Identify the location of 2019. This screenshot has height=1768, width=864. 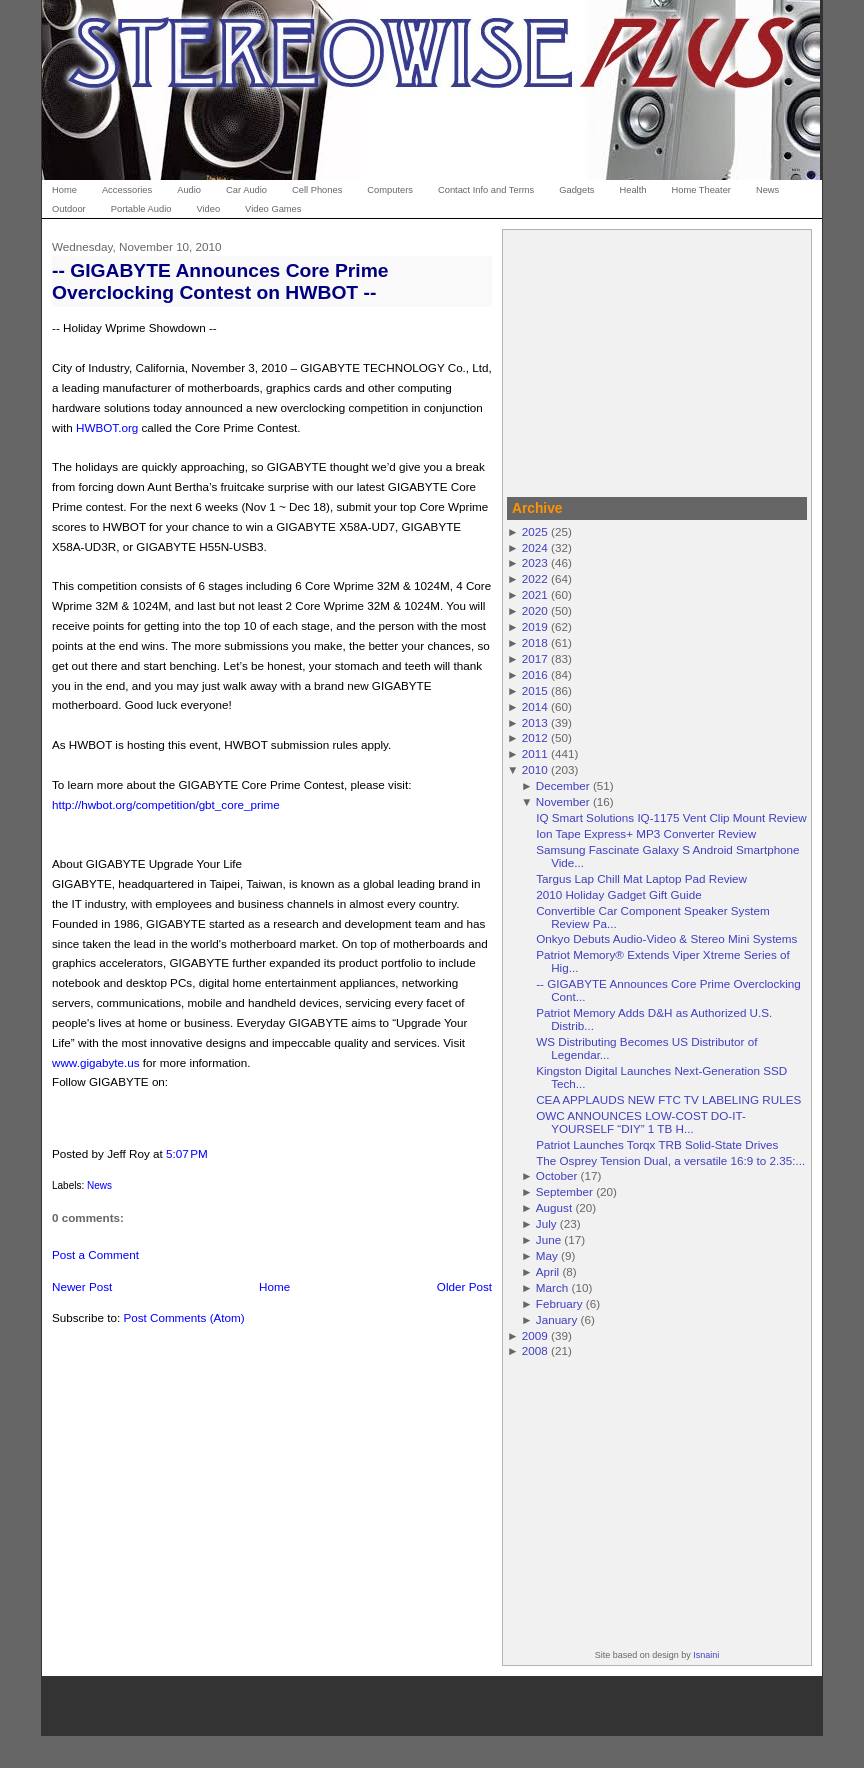
(535, 626).